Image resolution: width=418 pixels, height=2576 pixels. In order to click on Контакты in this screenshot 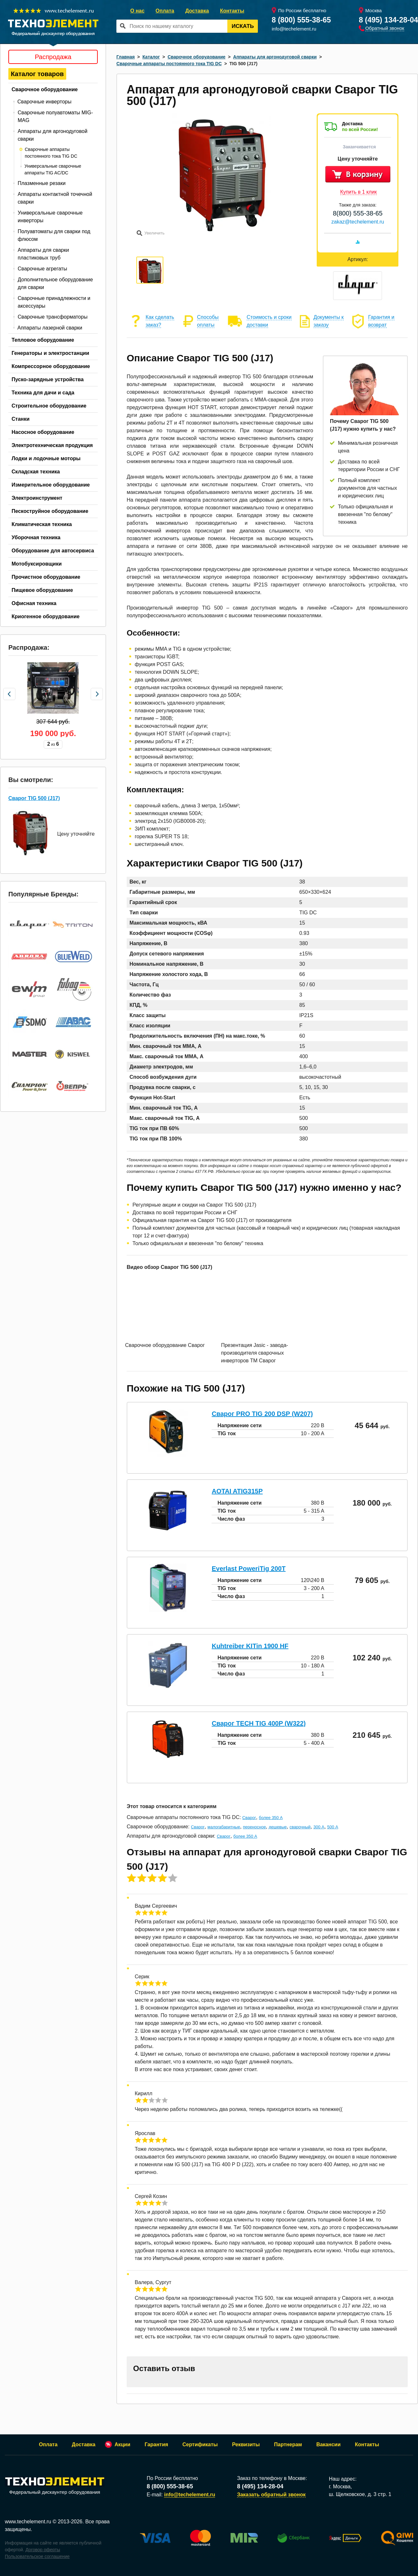, I will do `click(232, 10)`.